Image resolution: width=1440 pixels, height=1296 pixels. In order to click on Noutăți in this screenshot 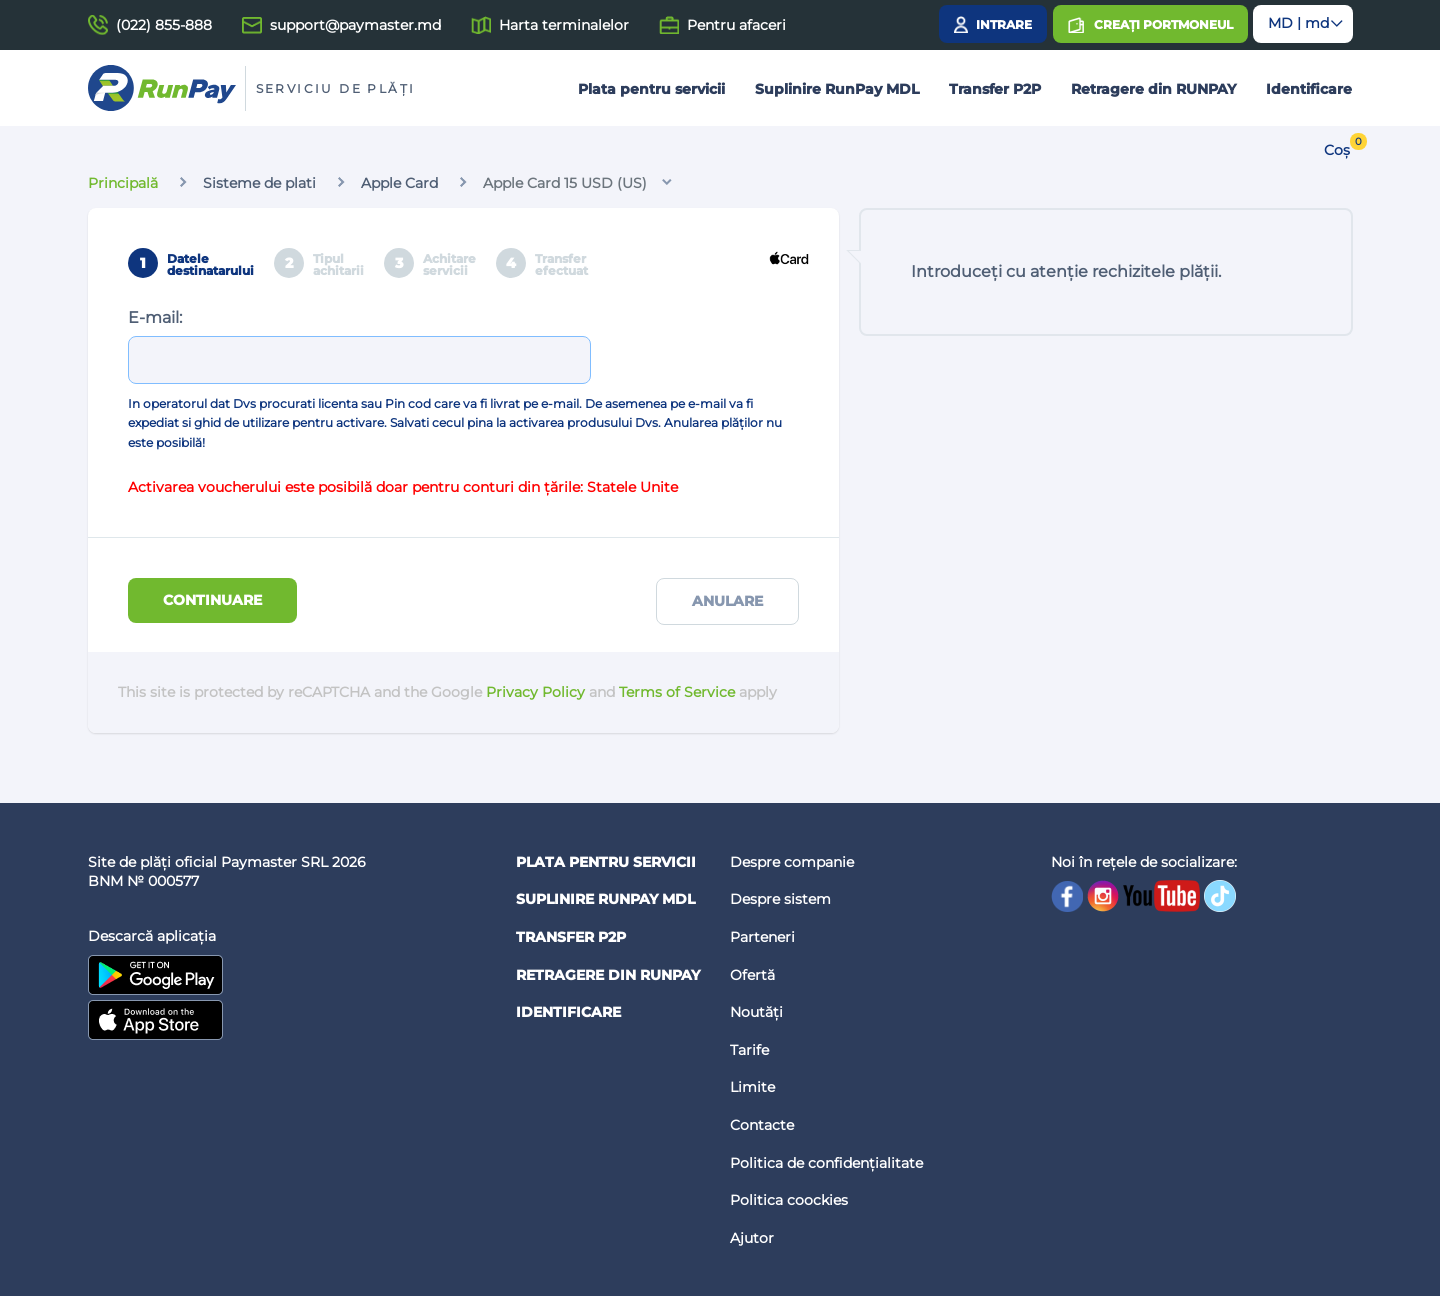, I will do `click(756, 1012)`.